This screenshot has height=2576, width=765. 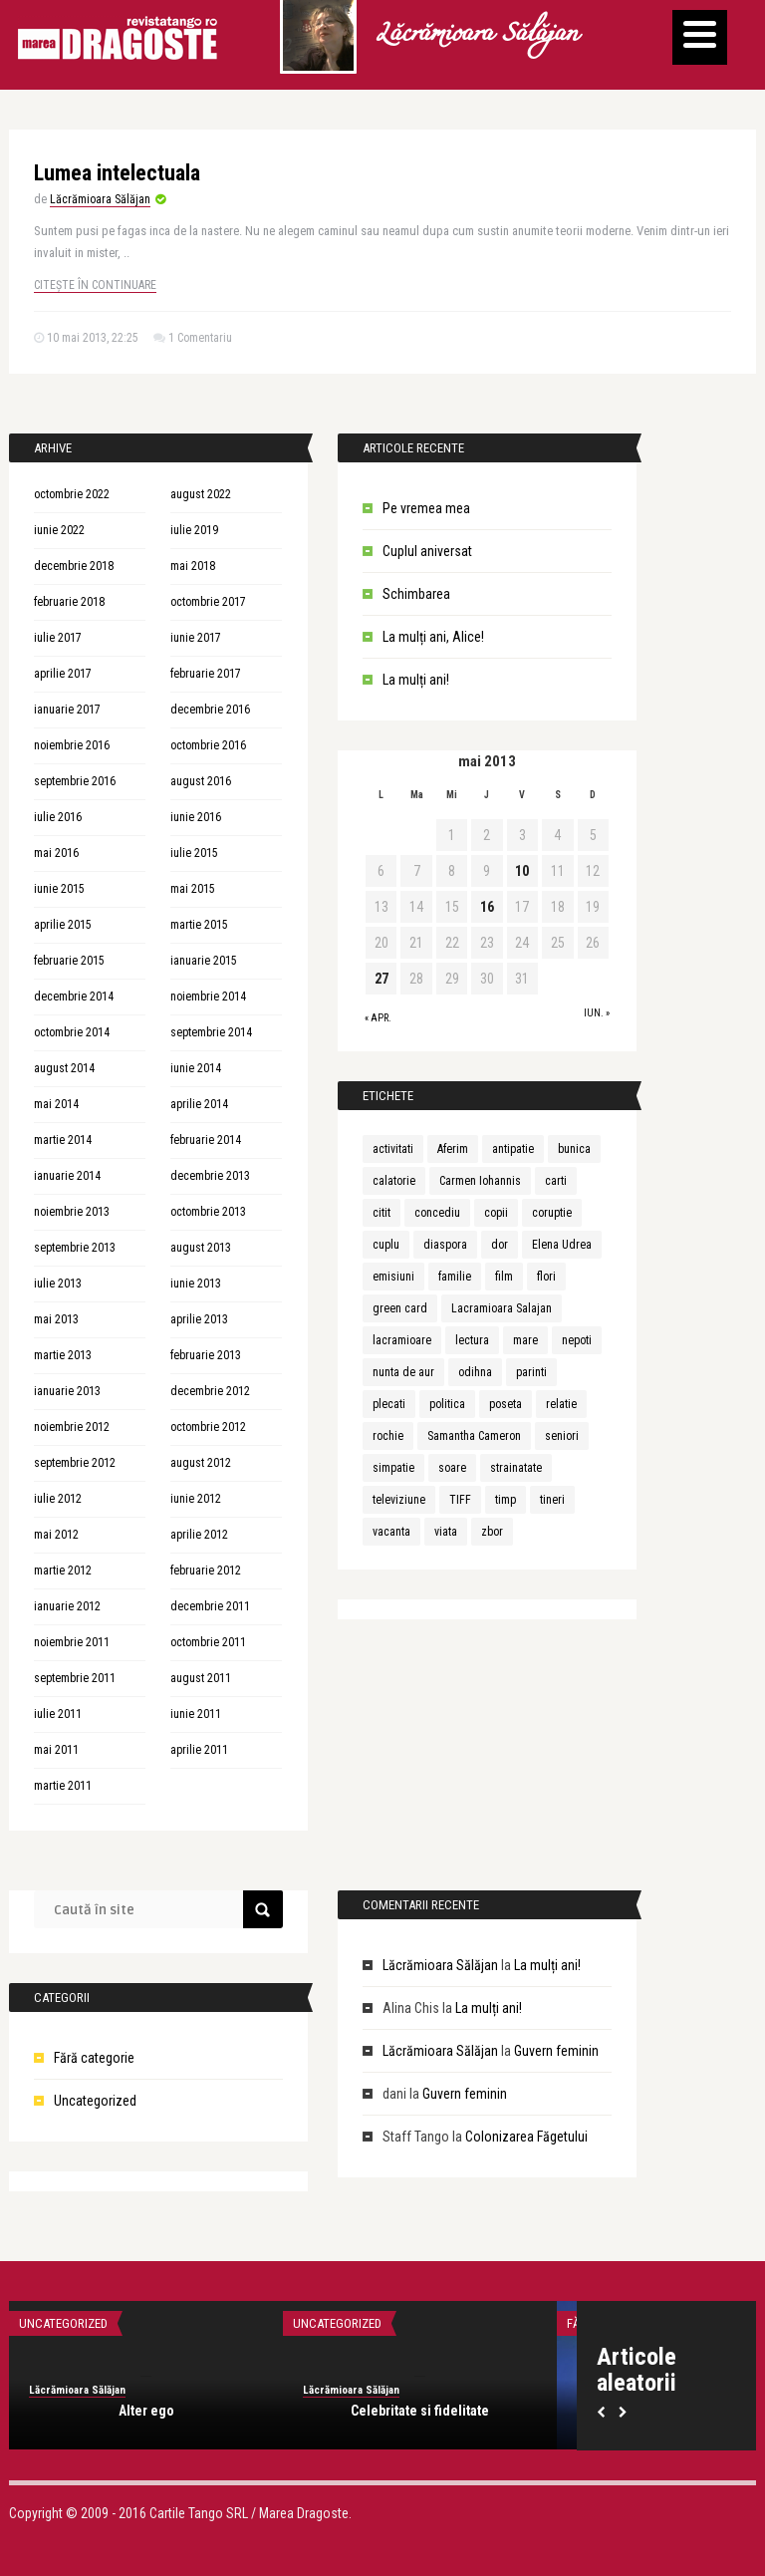 What do you see at coordinates (416, 594) in the screenshot?
I see `Schimbarea` at bounding box center [416, 594].